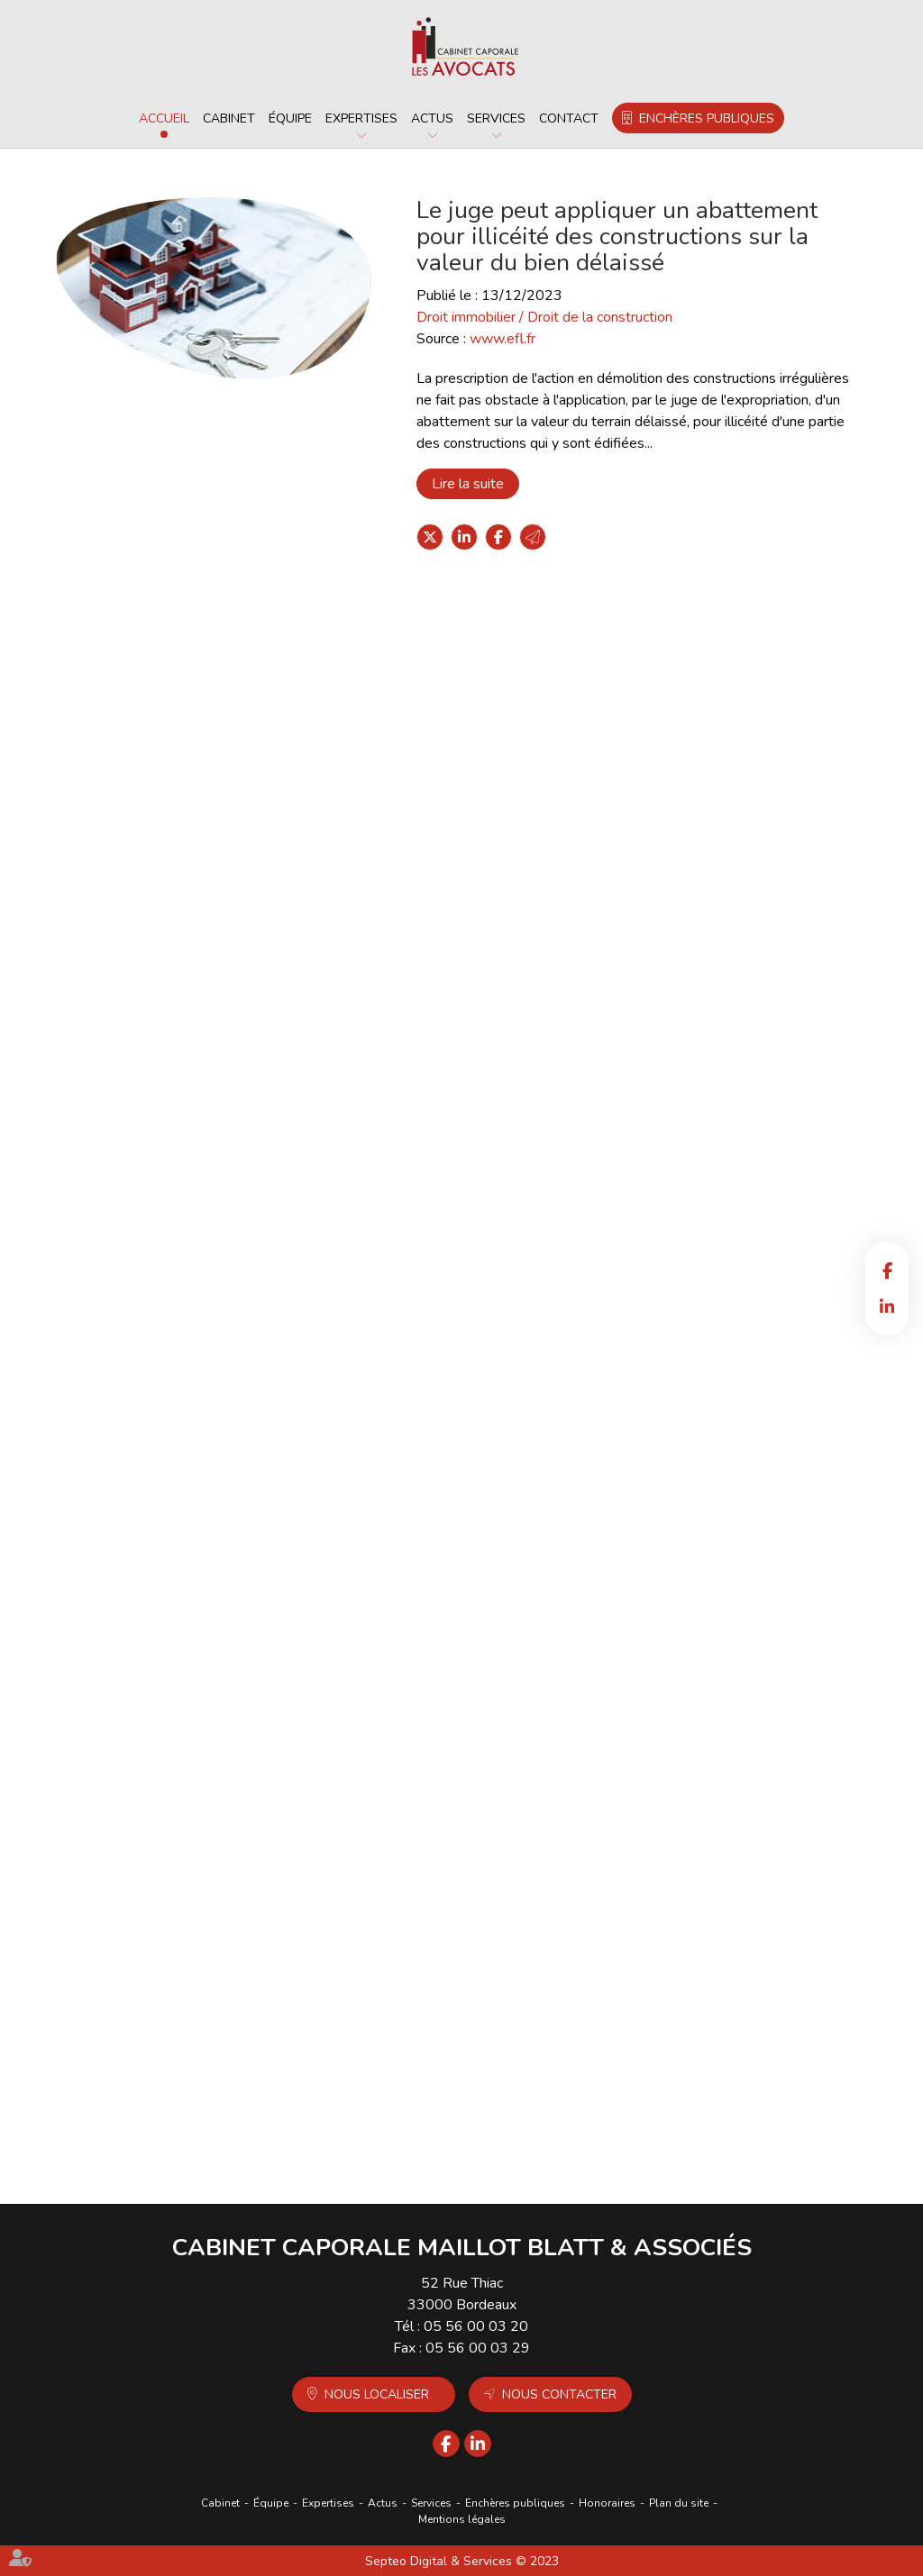 Image resolution: width=923 pixels, height=2576 pixels. I want to click on Mentions légales, so click(462, 2519).